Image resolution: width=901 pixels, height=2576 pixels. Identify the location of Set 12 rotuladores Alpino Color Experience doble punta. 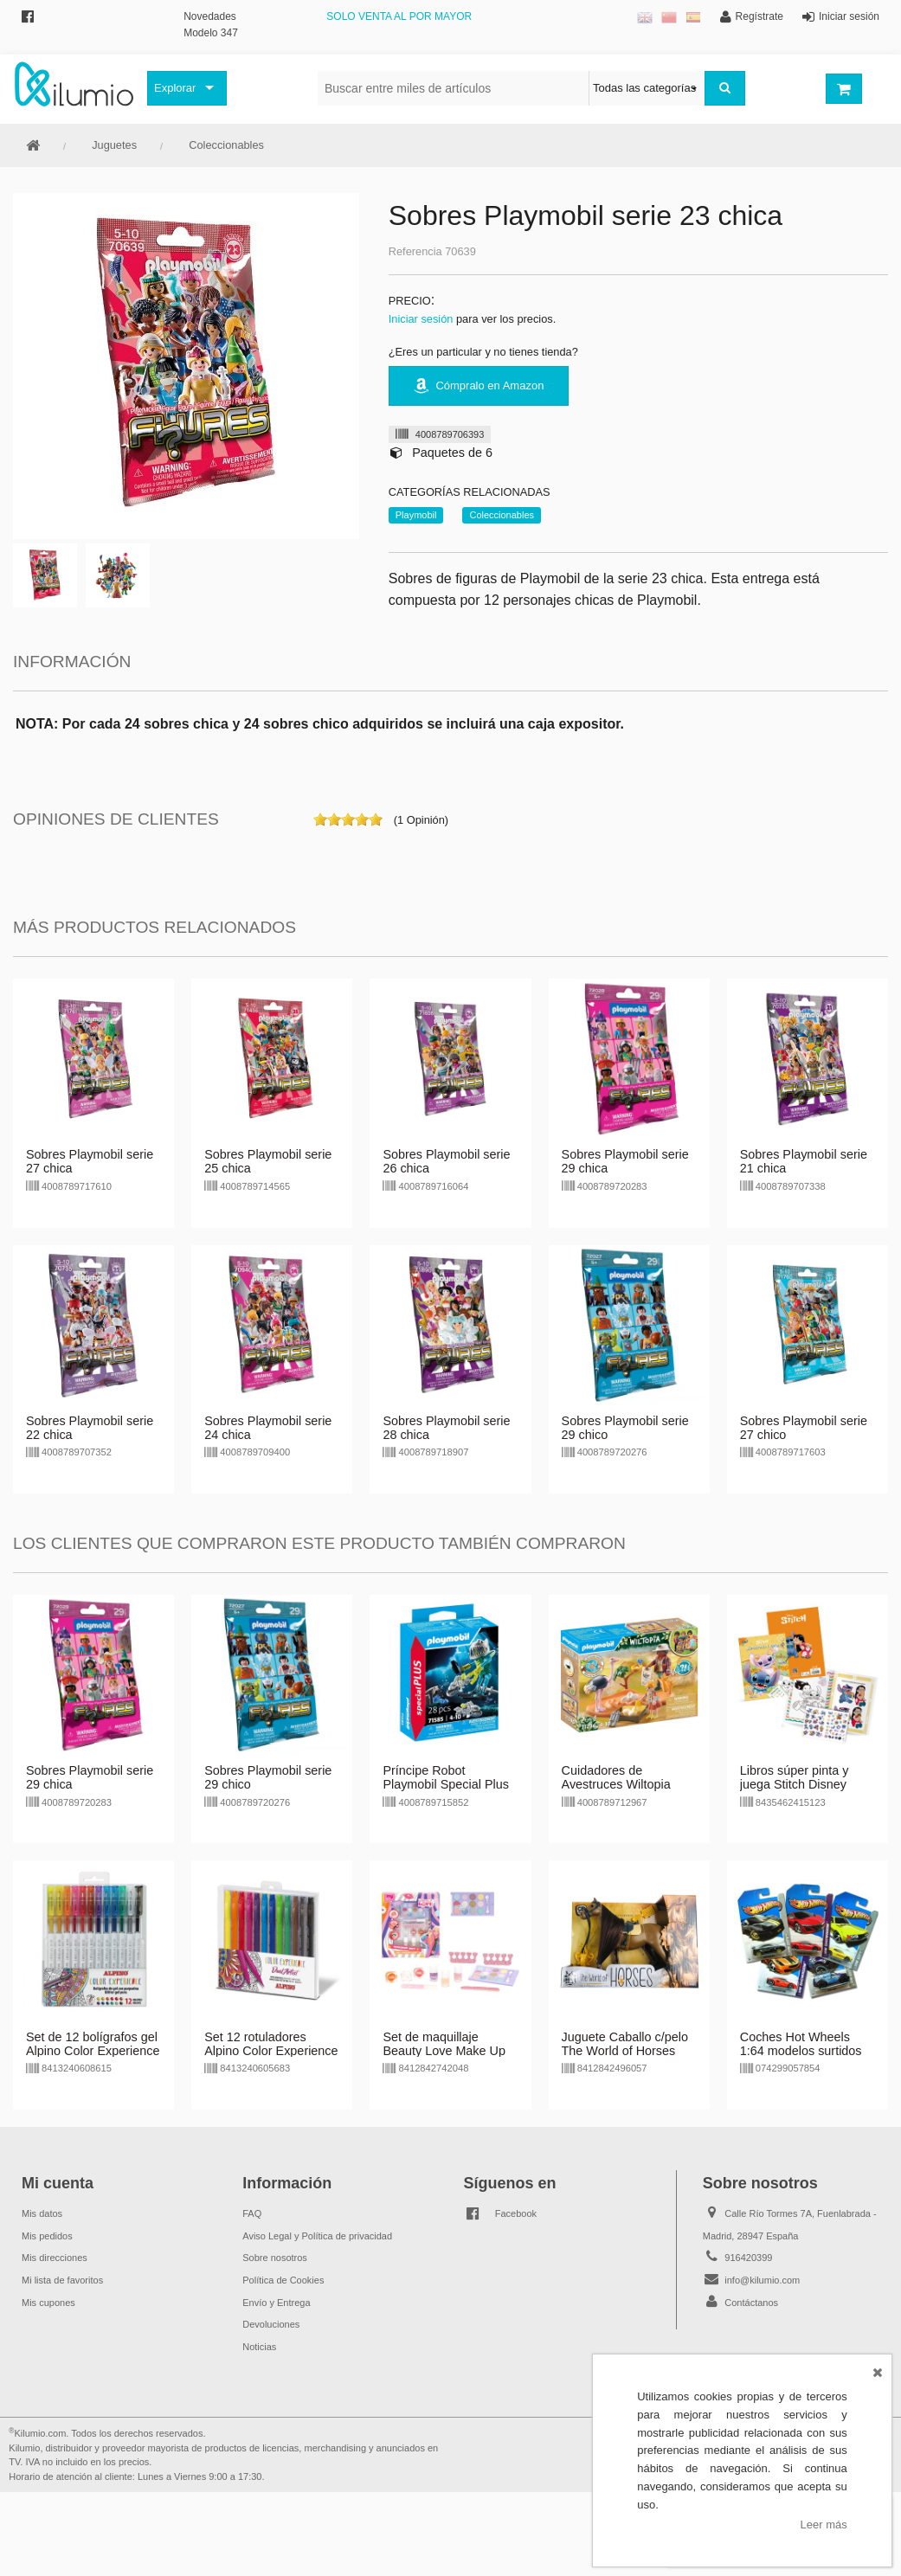
(271, 2051).